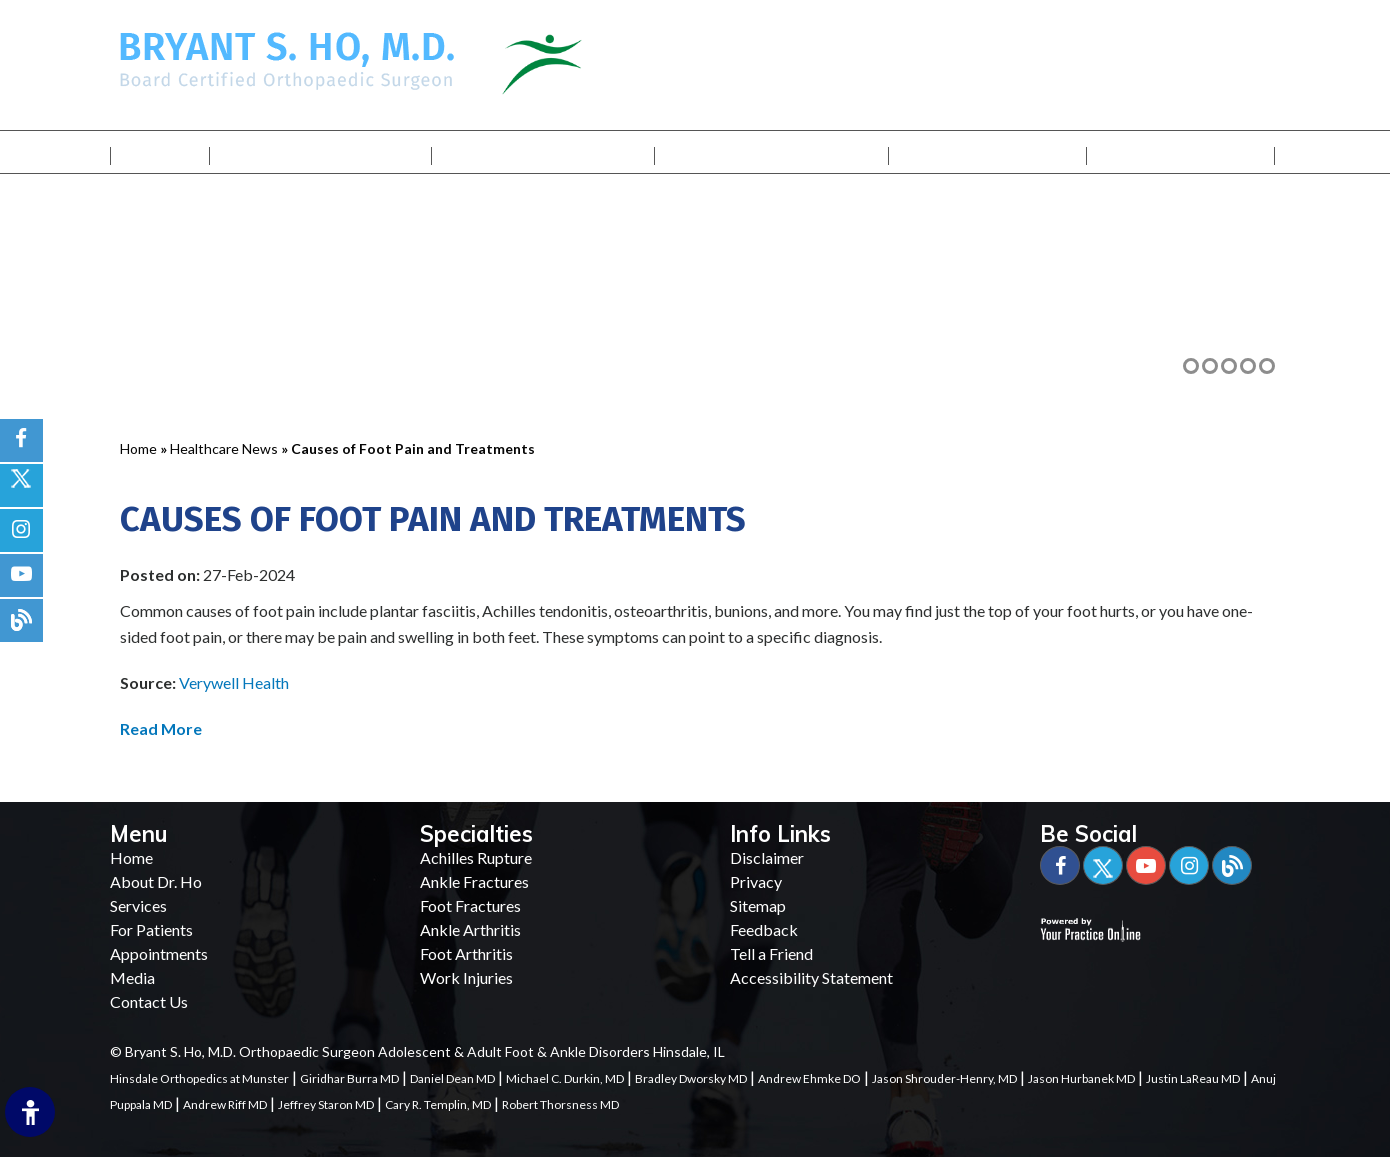 The image size is (1390, 1157). Describe the element at coordinates (321, 151) in the screenshot. I see `My Practice` at that location.